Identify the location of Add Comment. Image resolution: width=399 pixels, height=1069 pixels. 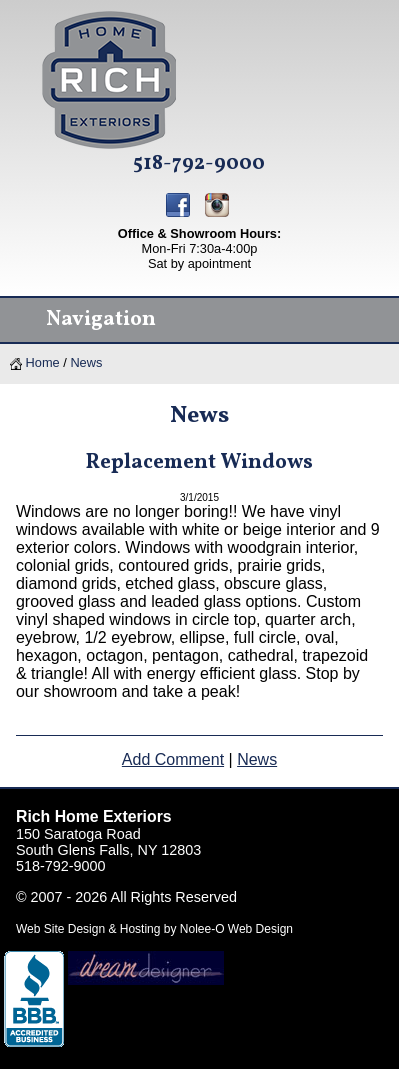
(173, 759).